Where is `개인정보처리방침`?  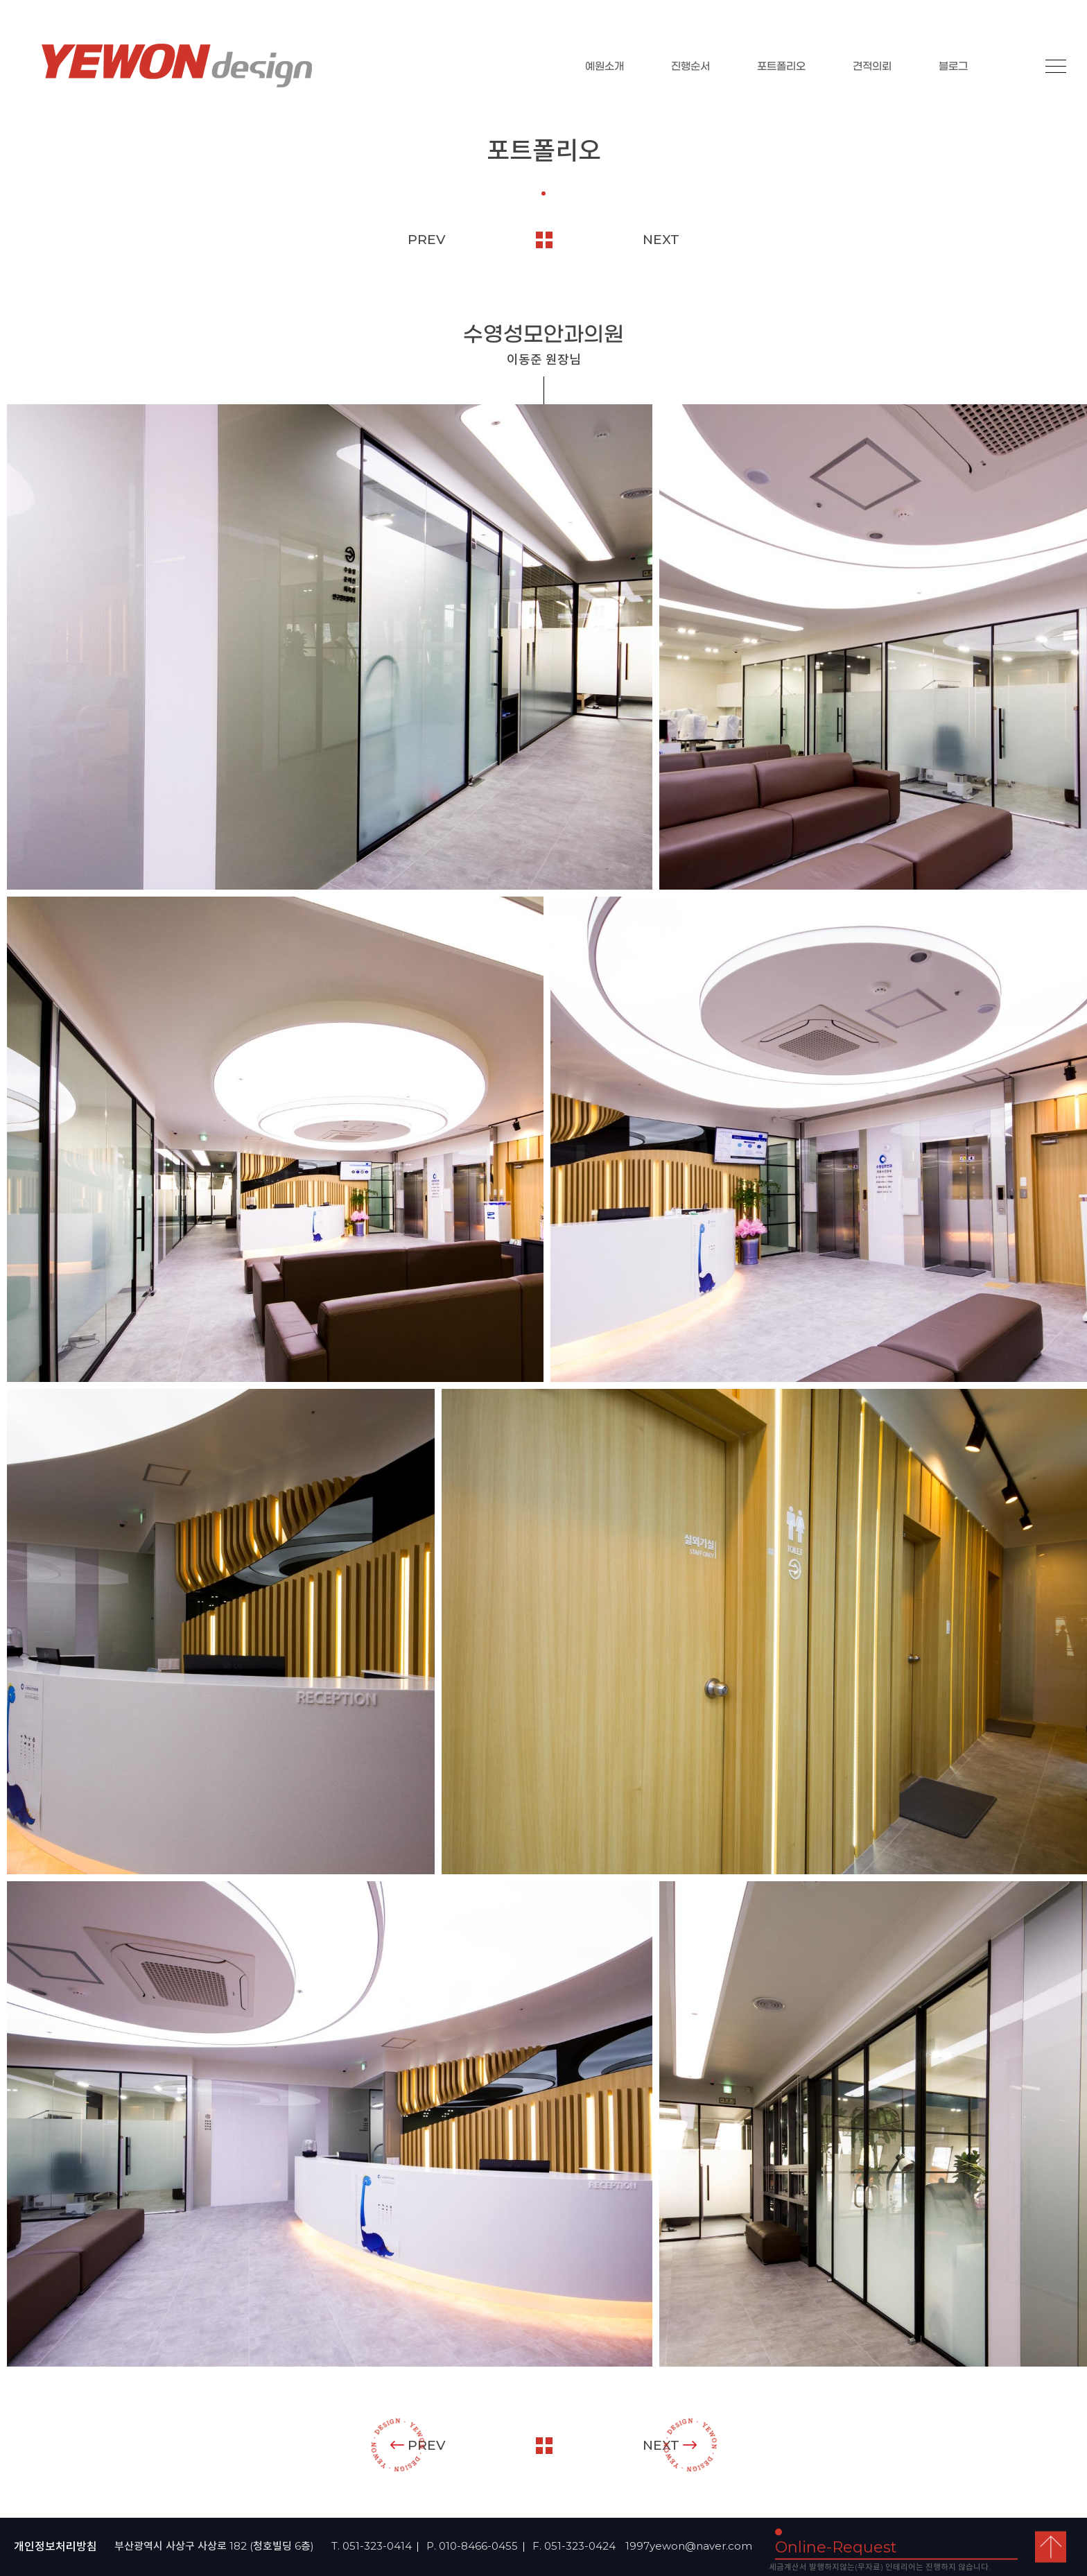 개인정보처리방침 is located at coordinates (55, 2546).